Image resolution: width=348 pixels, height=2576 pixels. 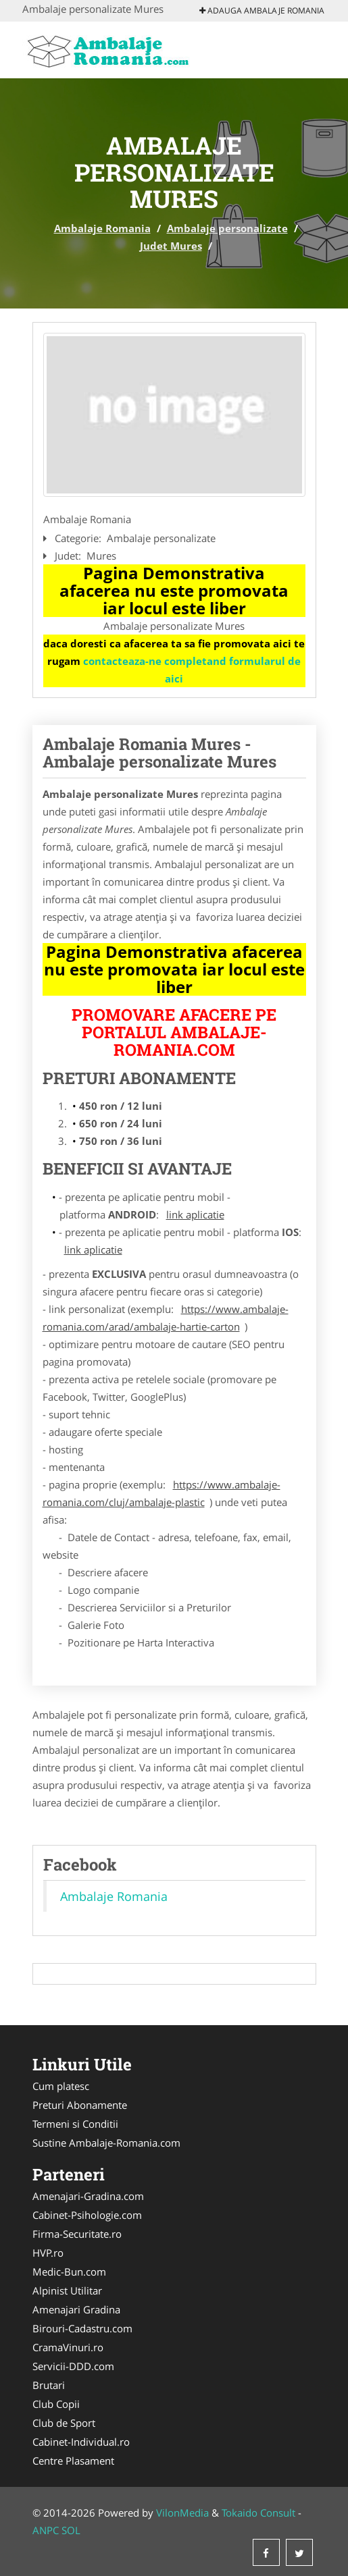 I want to click on Amenajari Gradina, so click(x=76, y=2309).